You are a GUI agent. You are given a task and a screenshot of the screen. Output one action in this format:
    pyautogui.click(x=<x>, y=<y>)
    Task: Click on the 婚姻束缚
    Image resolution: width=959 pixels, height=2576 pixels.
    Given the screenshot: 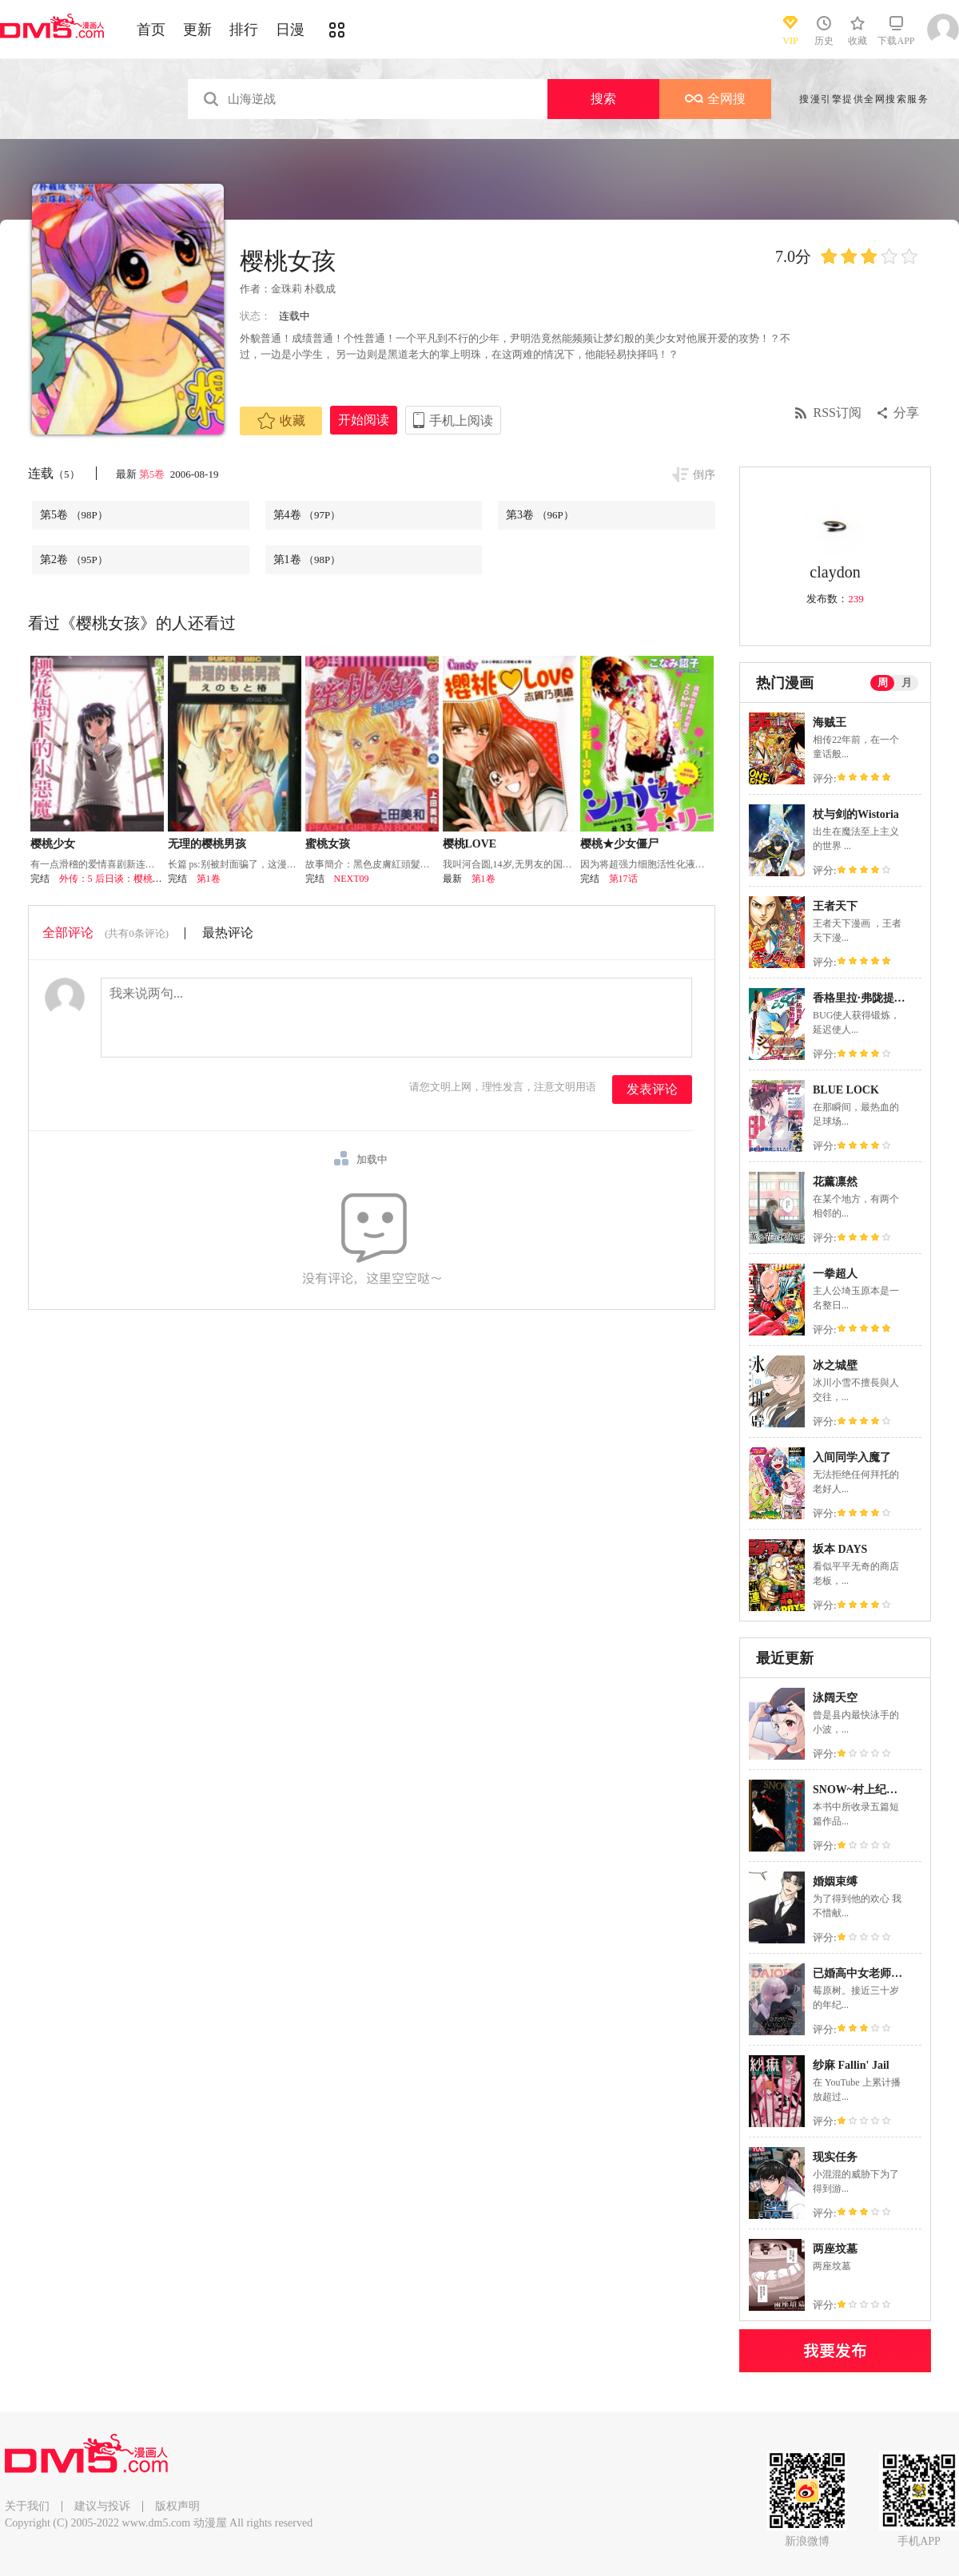 What is the action you would take?
    pyautogui.click(x=835, y=1881)
    